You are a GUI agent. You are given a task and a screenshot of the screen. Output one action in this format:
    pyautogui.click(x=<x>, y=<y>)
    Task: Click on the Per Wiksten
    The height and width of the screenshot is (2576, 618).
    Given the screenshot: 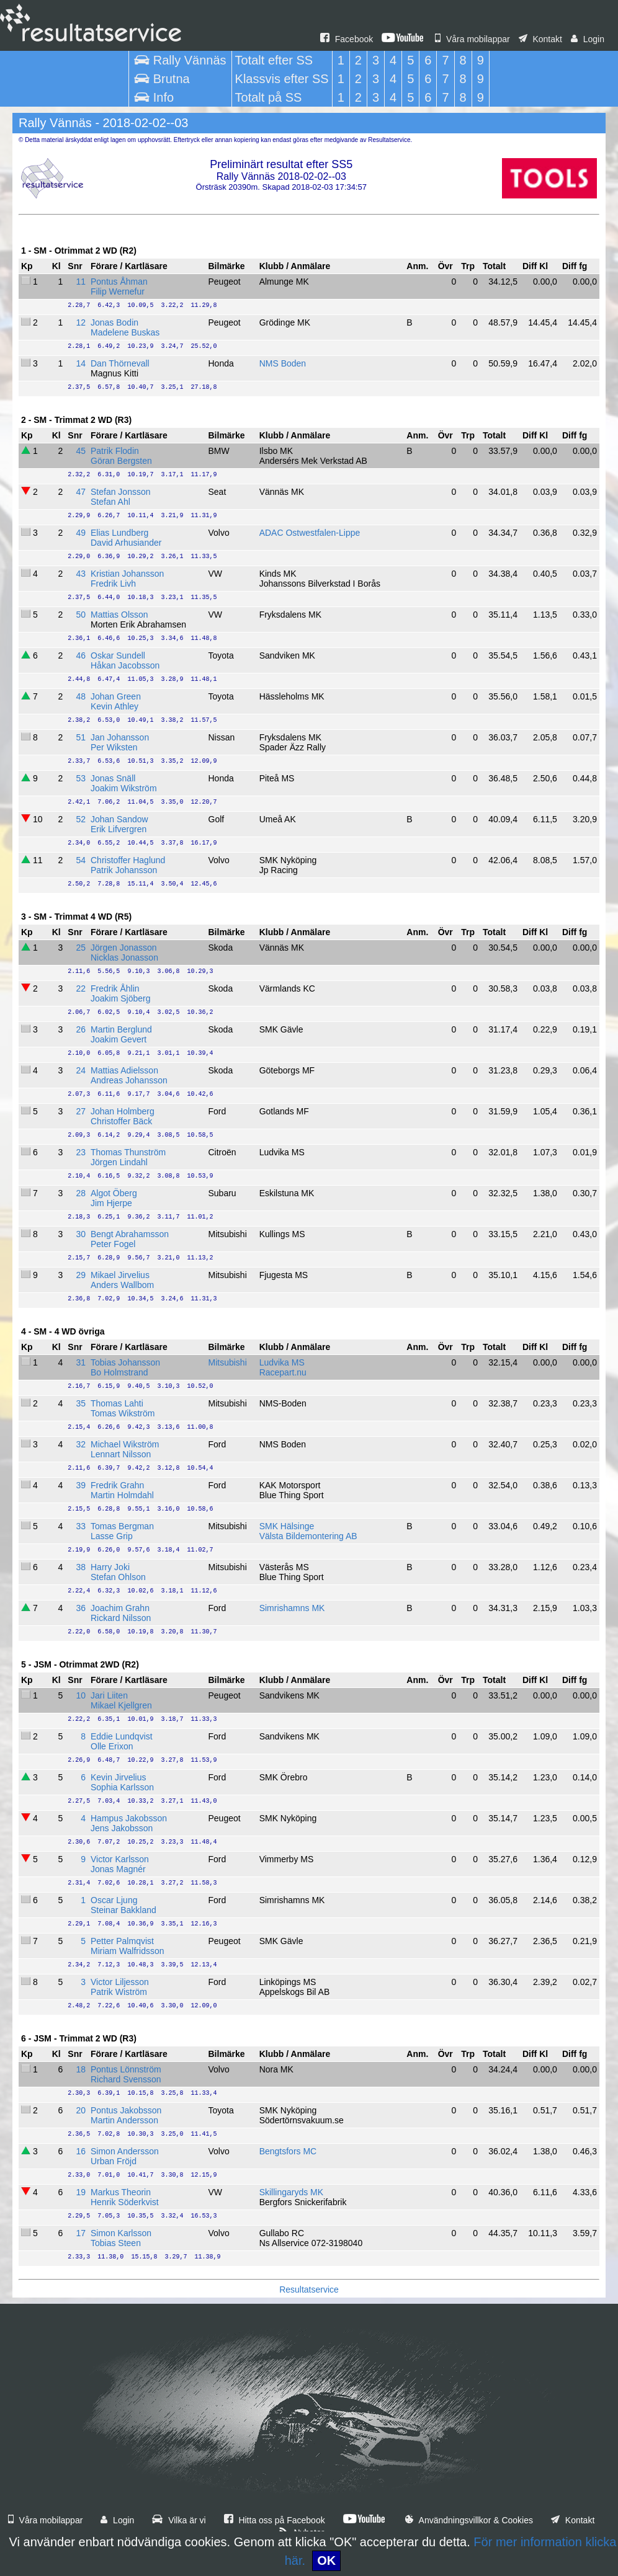 What is the action you would take?
    pyautogui.click(x=114, y=747)
    